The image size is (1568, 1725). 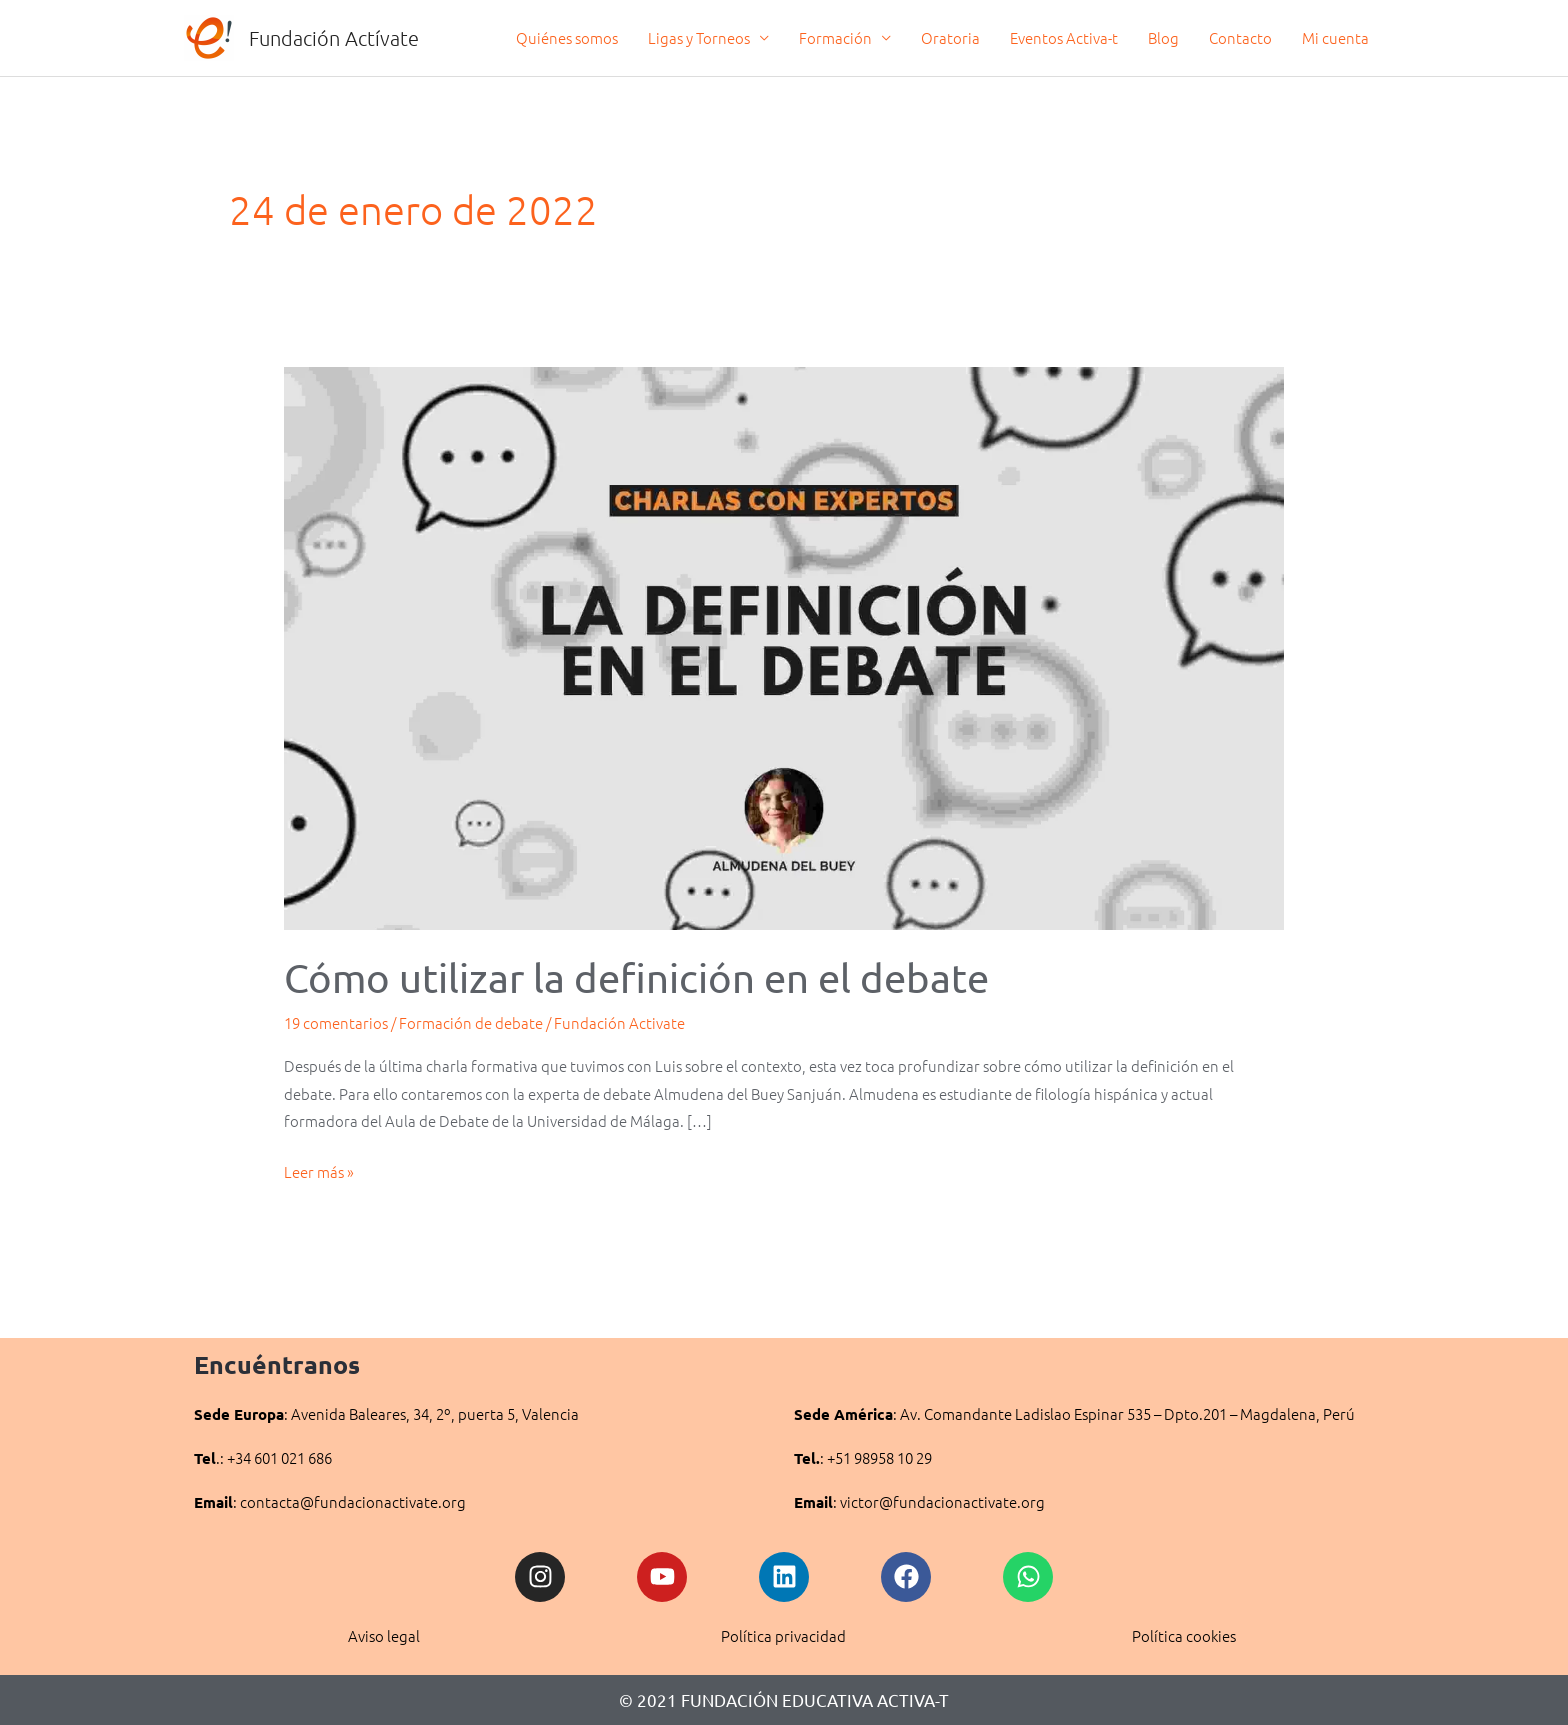 What do you see at coordinates (950, 37) in the screenshot?
I see `Oratoria` at bounding box center [950, 37].